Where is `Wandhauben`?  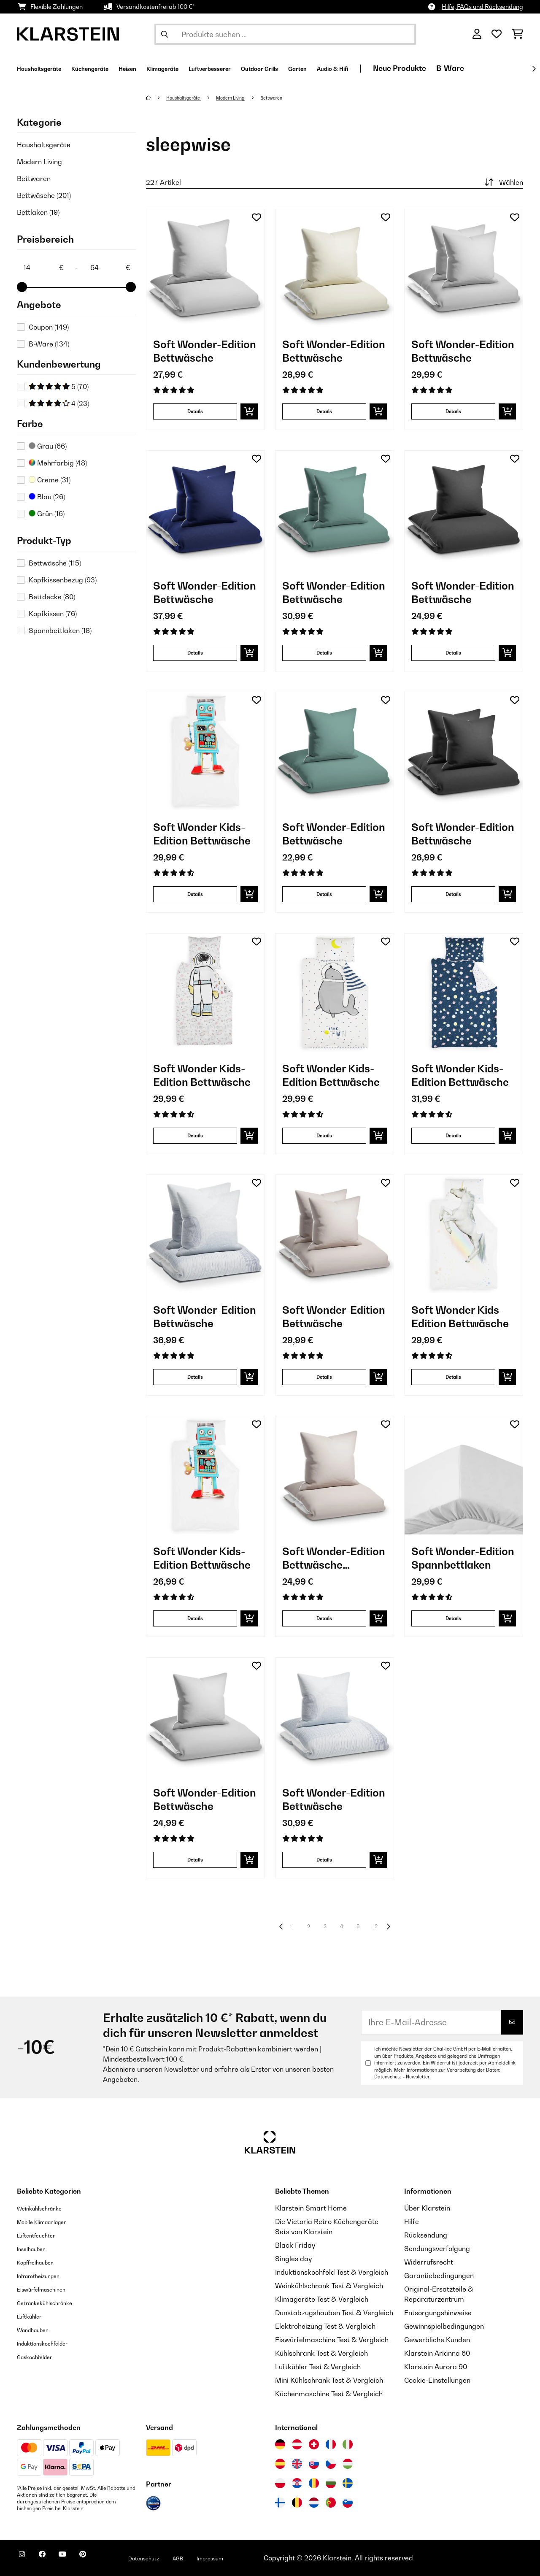
Wandhauben is located at coordinates (38, 2329).